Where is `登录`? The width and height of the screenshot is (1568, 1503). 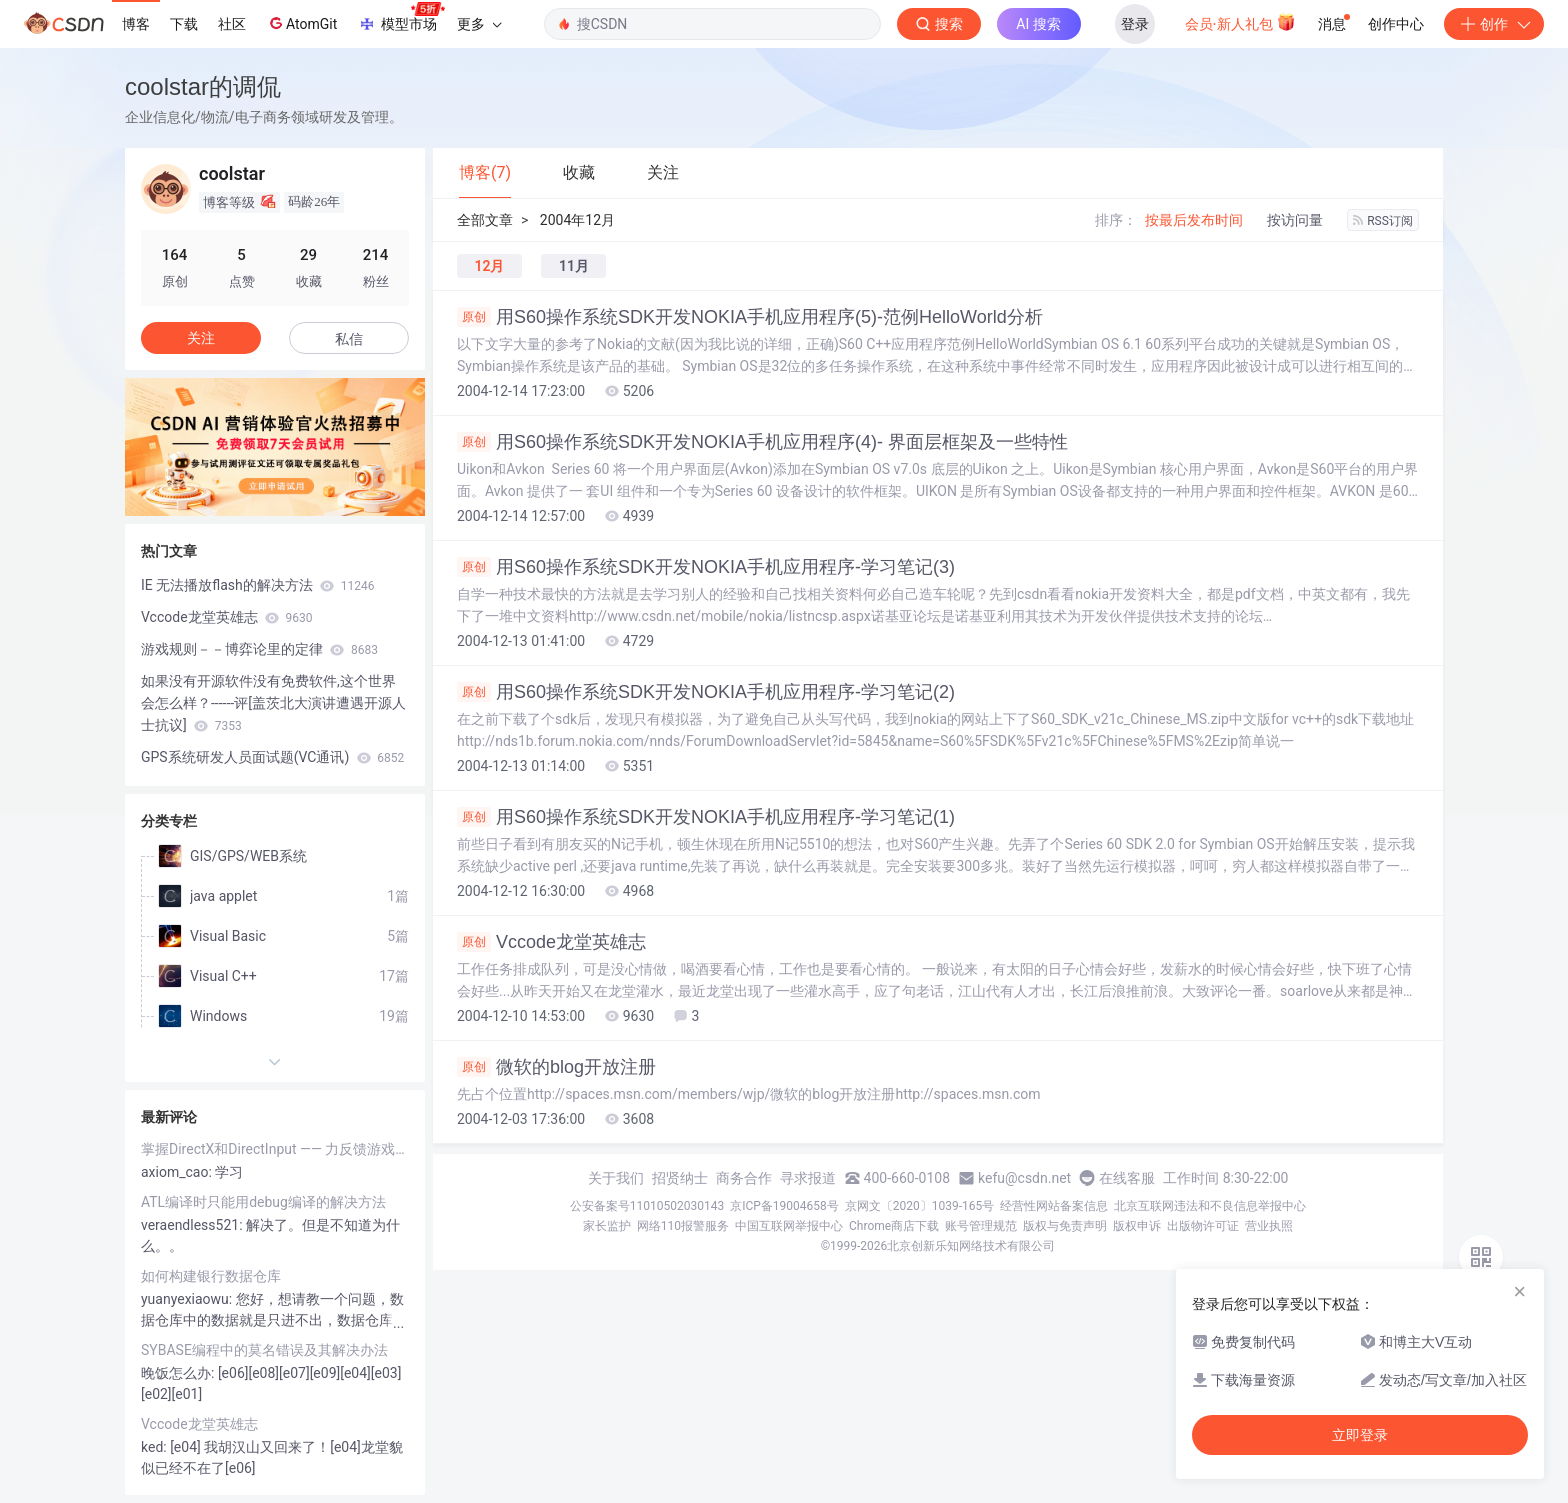
登录 is located at coordinates (1135, 24).